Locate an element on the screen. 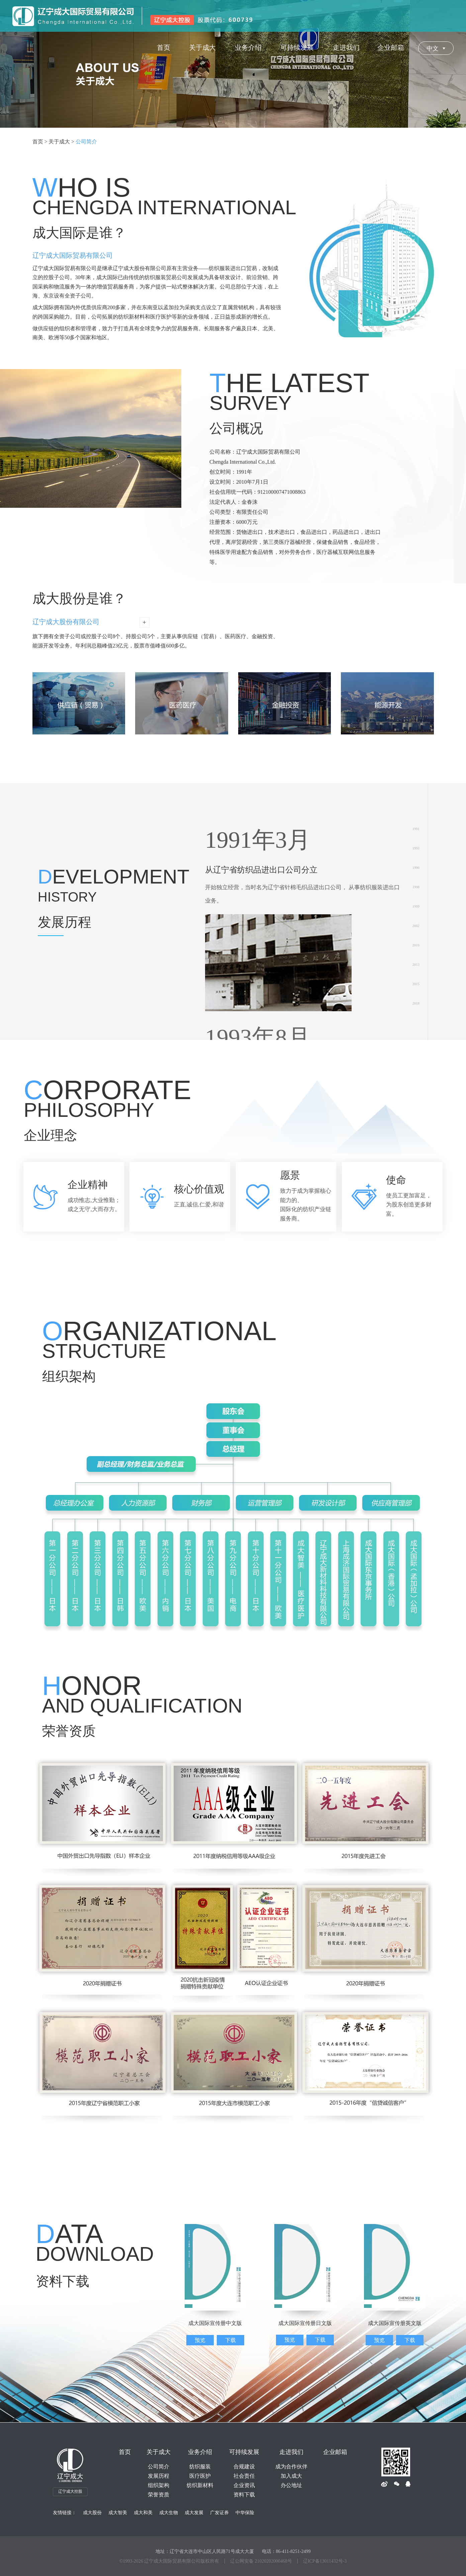 This screenshot has height=2576, width=466. 成大生物 is located at coordinates (168, 2512).